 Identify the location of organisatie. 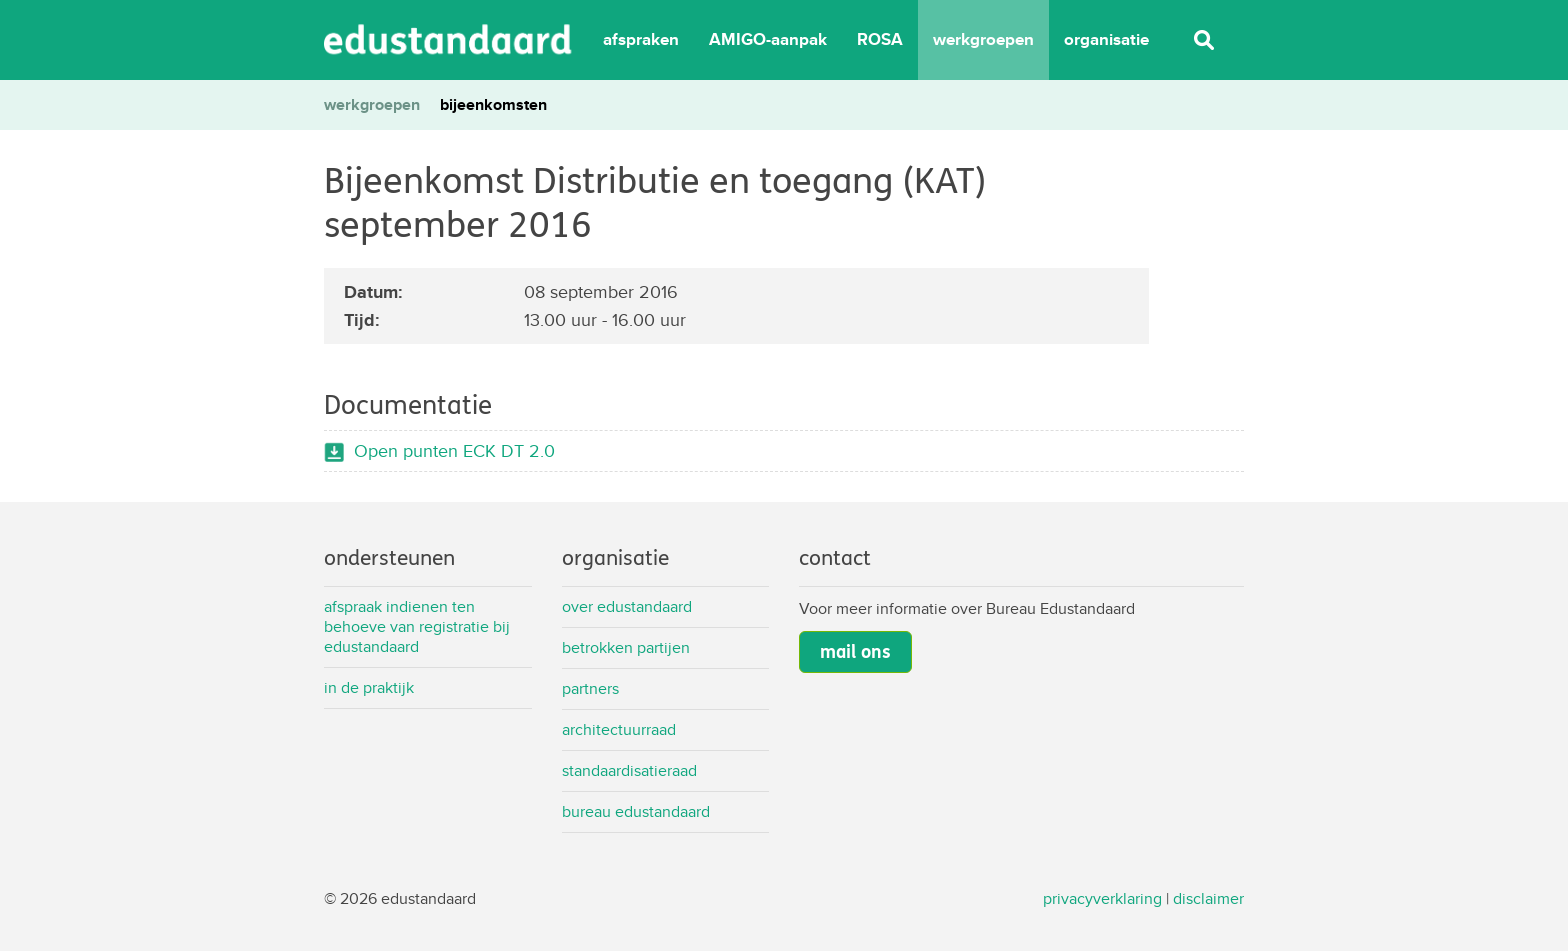
(1106, 39).